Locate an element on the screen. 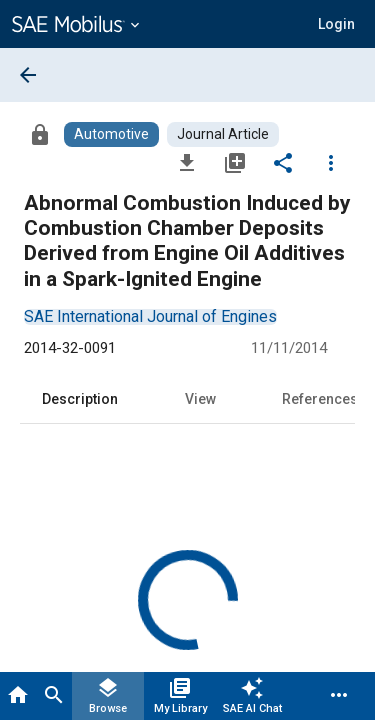  [Home] is located at coordinates (18, 696).